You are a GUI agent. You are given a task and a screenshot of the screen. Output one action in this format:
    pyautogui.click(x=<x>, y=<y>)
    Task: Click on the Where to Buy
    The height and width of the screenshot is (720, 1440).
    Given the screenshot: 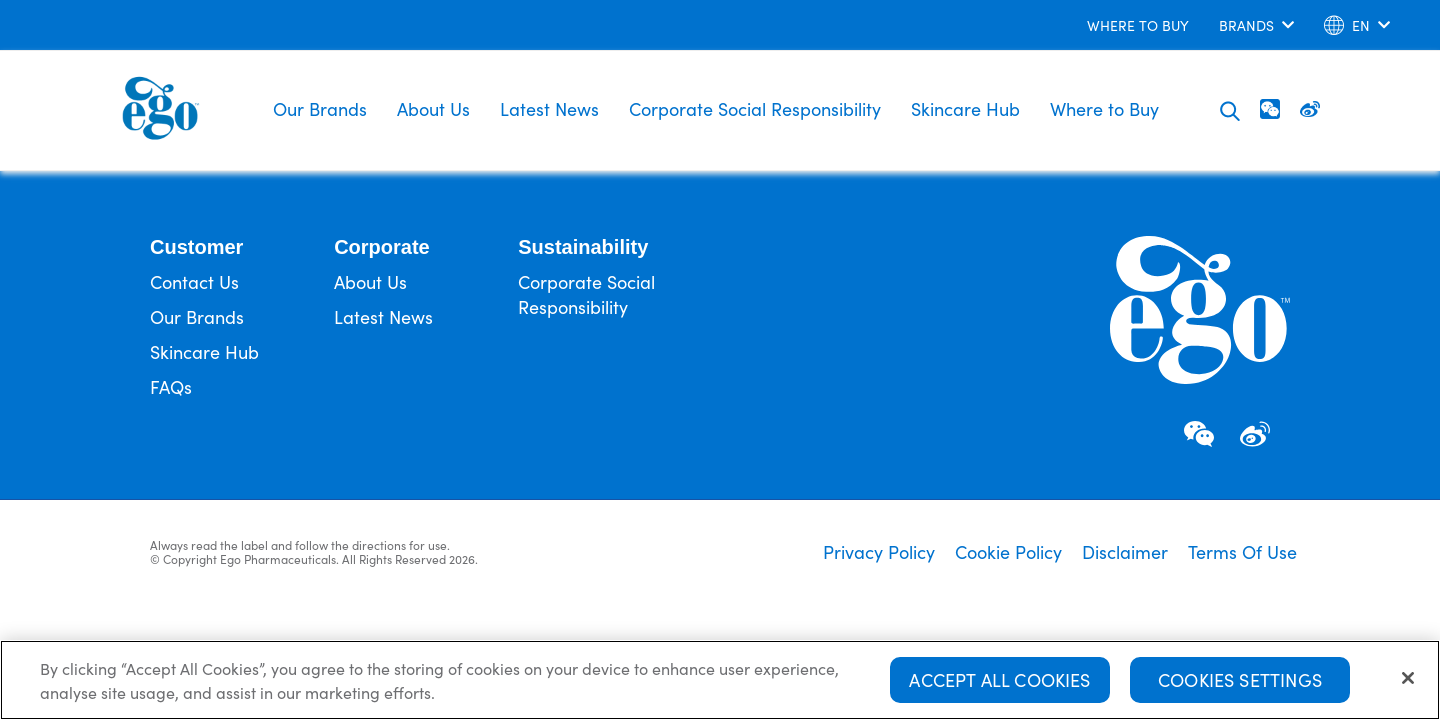 What is the action you would take?
    pyautogui.click(x=1104, y=108)
    